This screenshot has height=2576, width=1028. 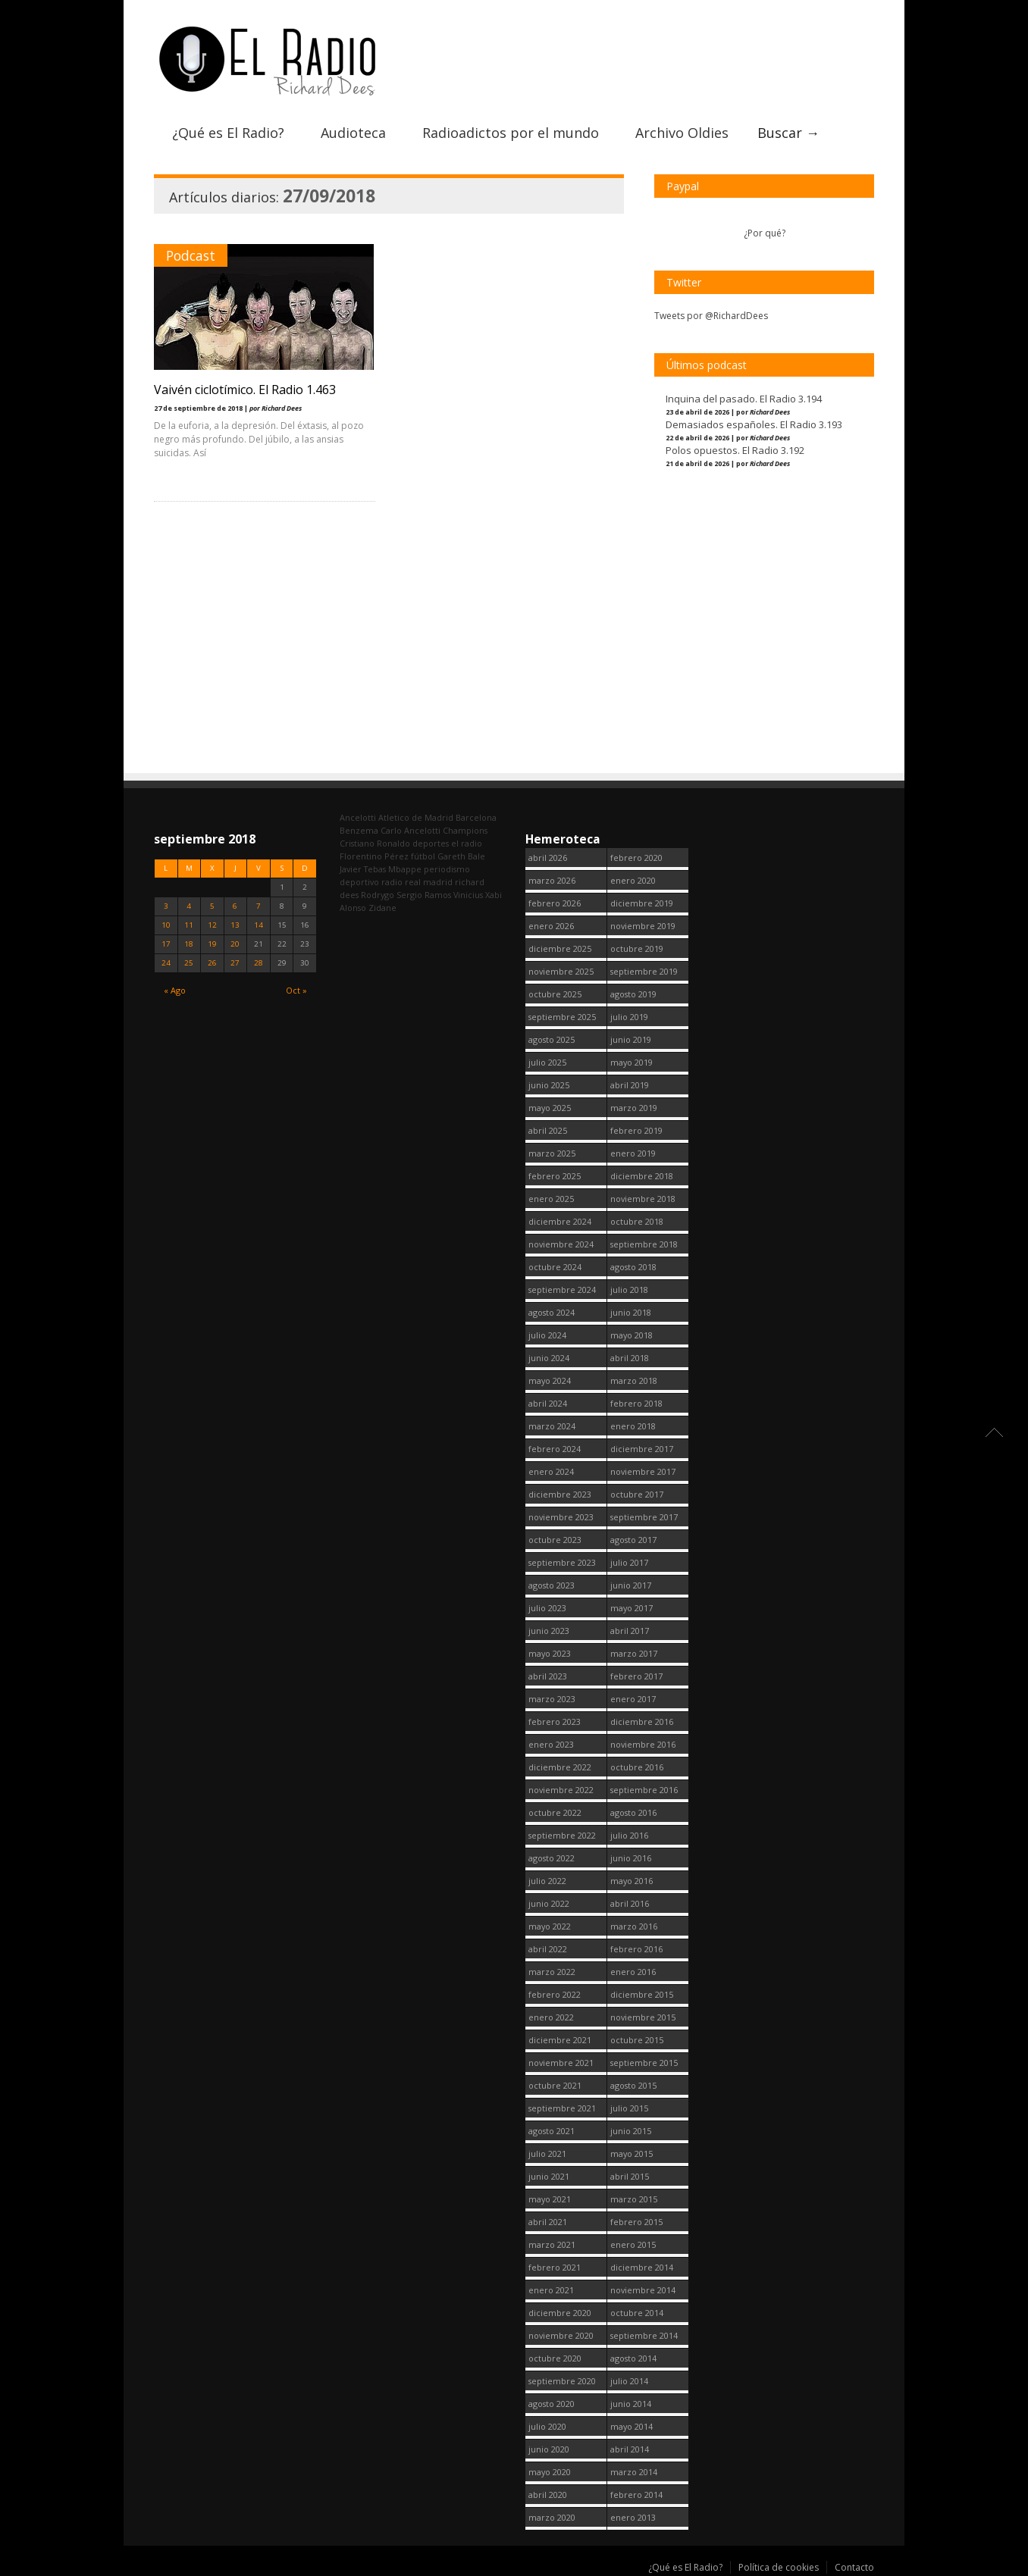 What do you see at coordinates (554, 2358) in the screenshot?
I see `octubre 2020` at bounding box center [554, 2358].